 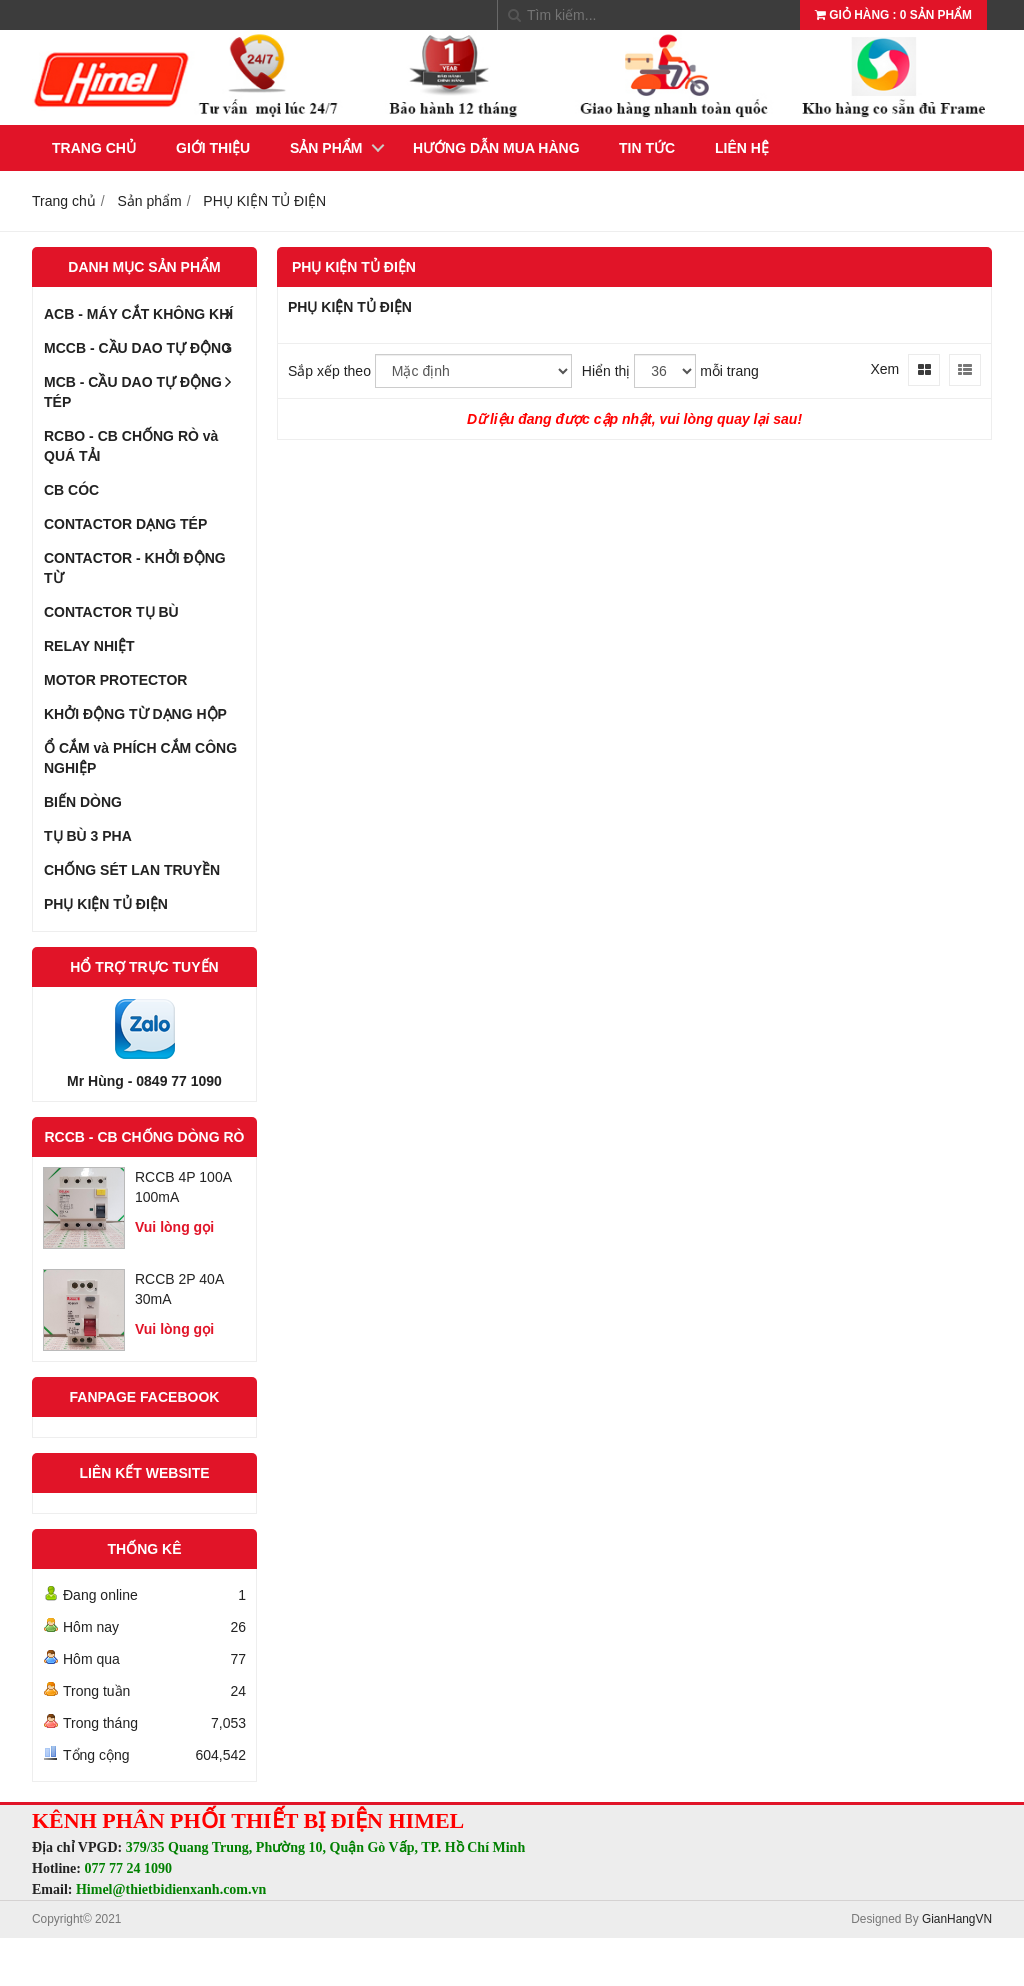 I want to click on BIẾN DÒNG, so click(x=83, y=802).